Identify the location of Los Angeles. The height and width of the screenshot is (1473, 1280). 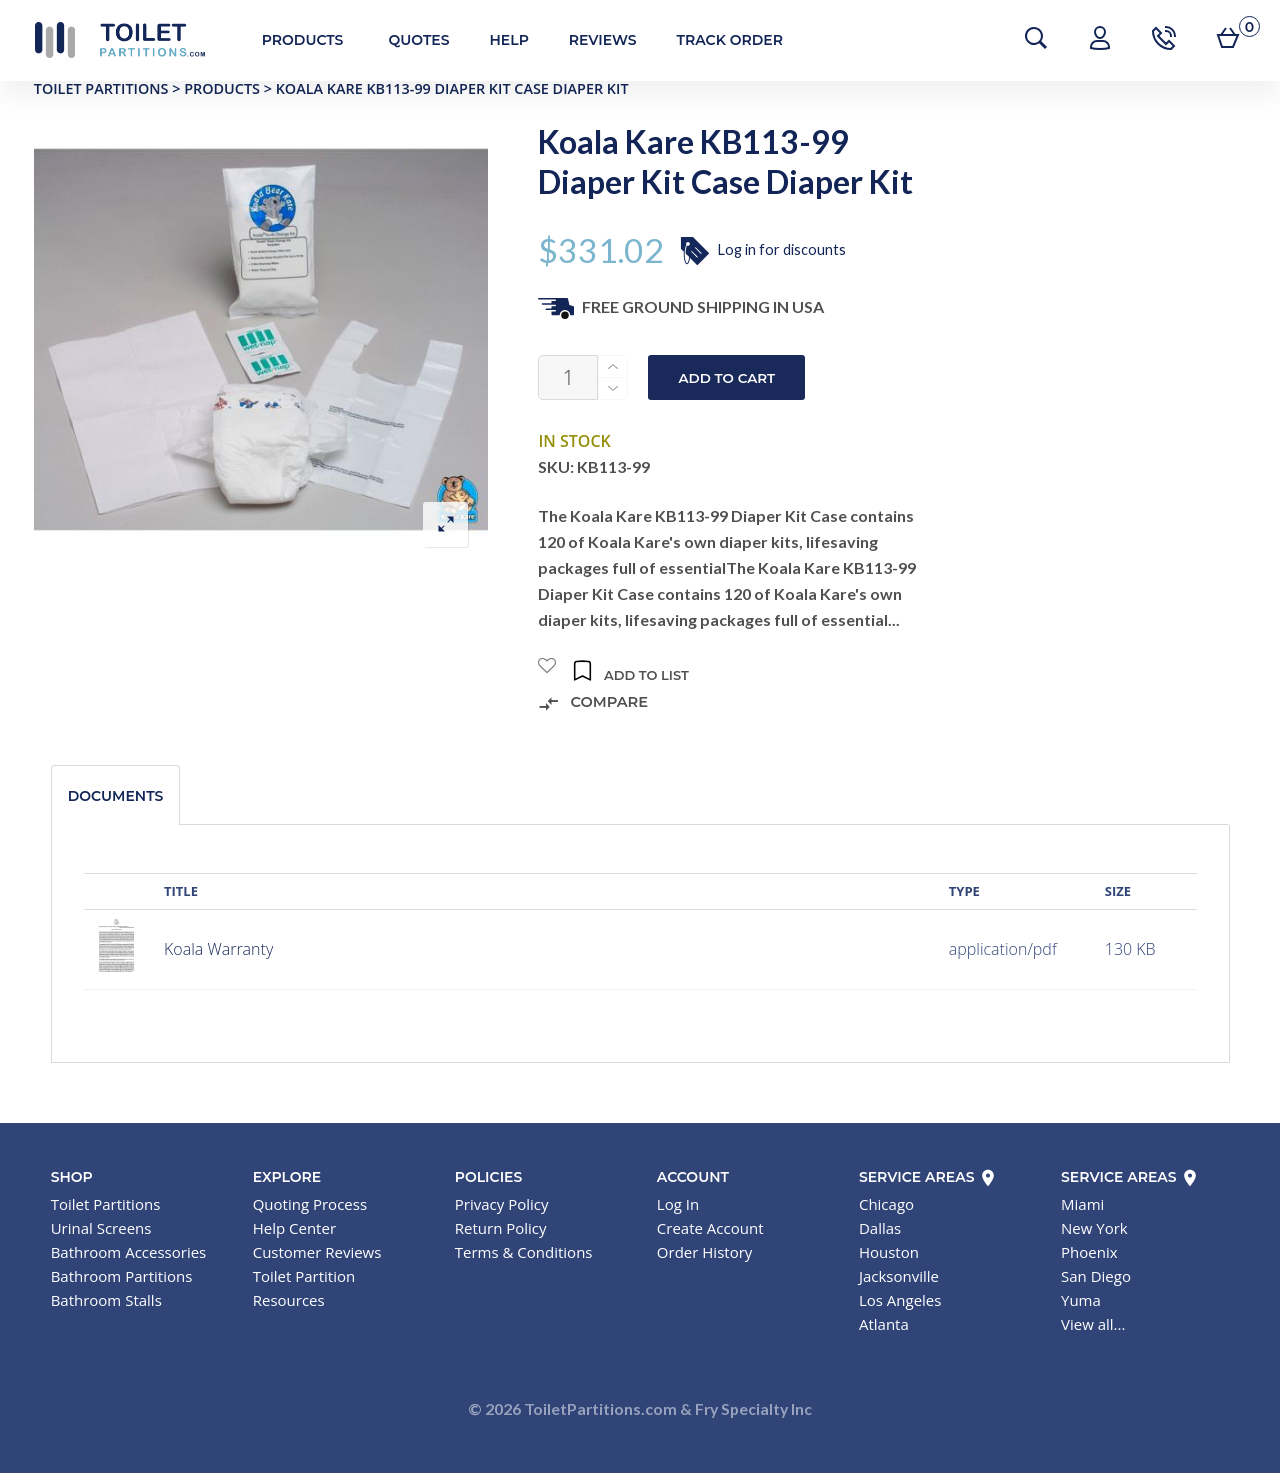
(900, 1300).